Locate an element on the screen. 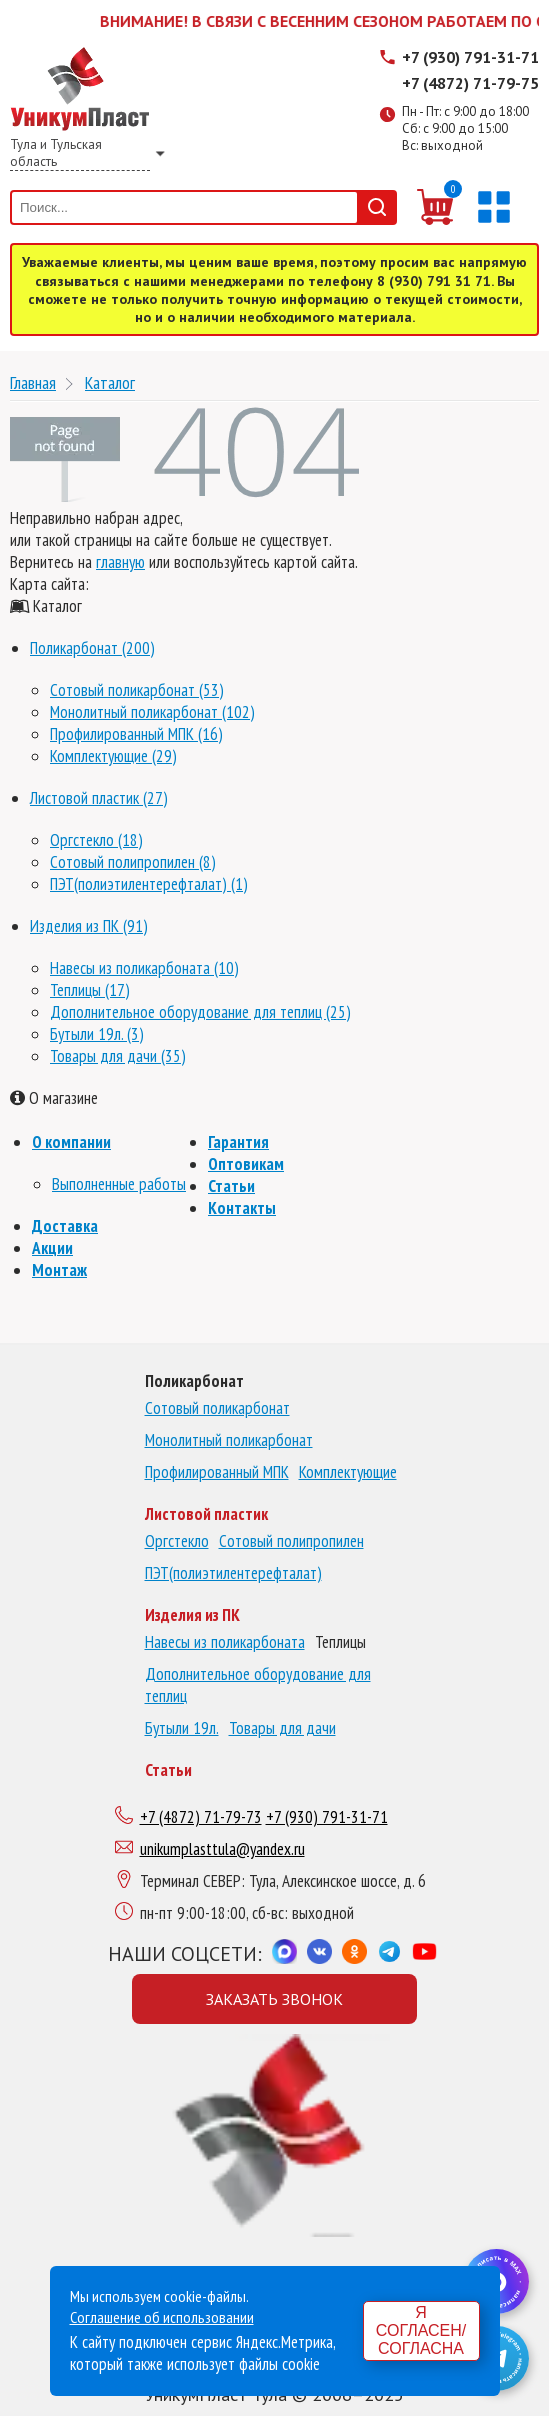 Image resolution: width=549 pixels, height=2416 pixels. Бутыли 19л. is located at coordinates (182, 1728).